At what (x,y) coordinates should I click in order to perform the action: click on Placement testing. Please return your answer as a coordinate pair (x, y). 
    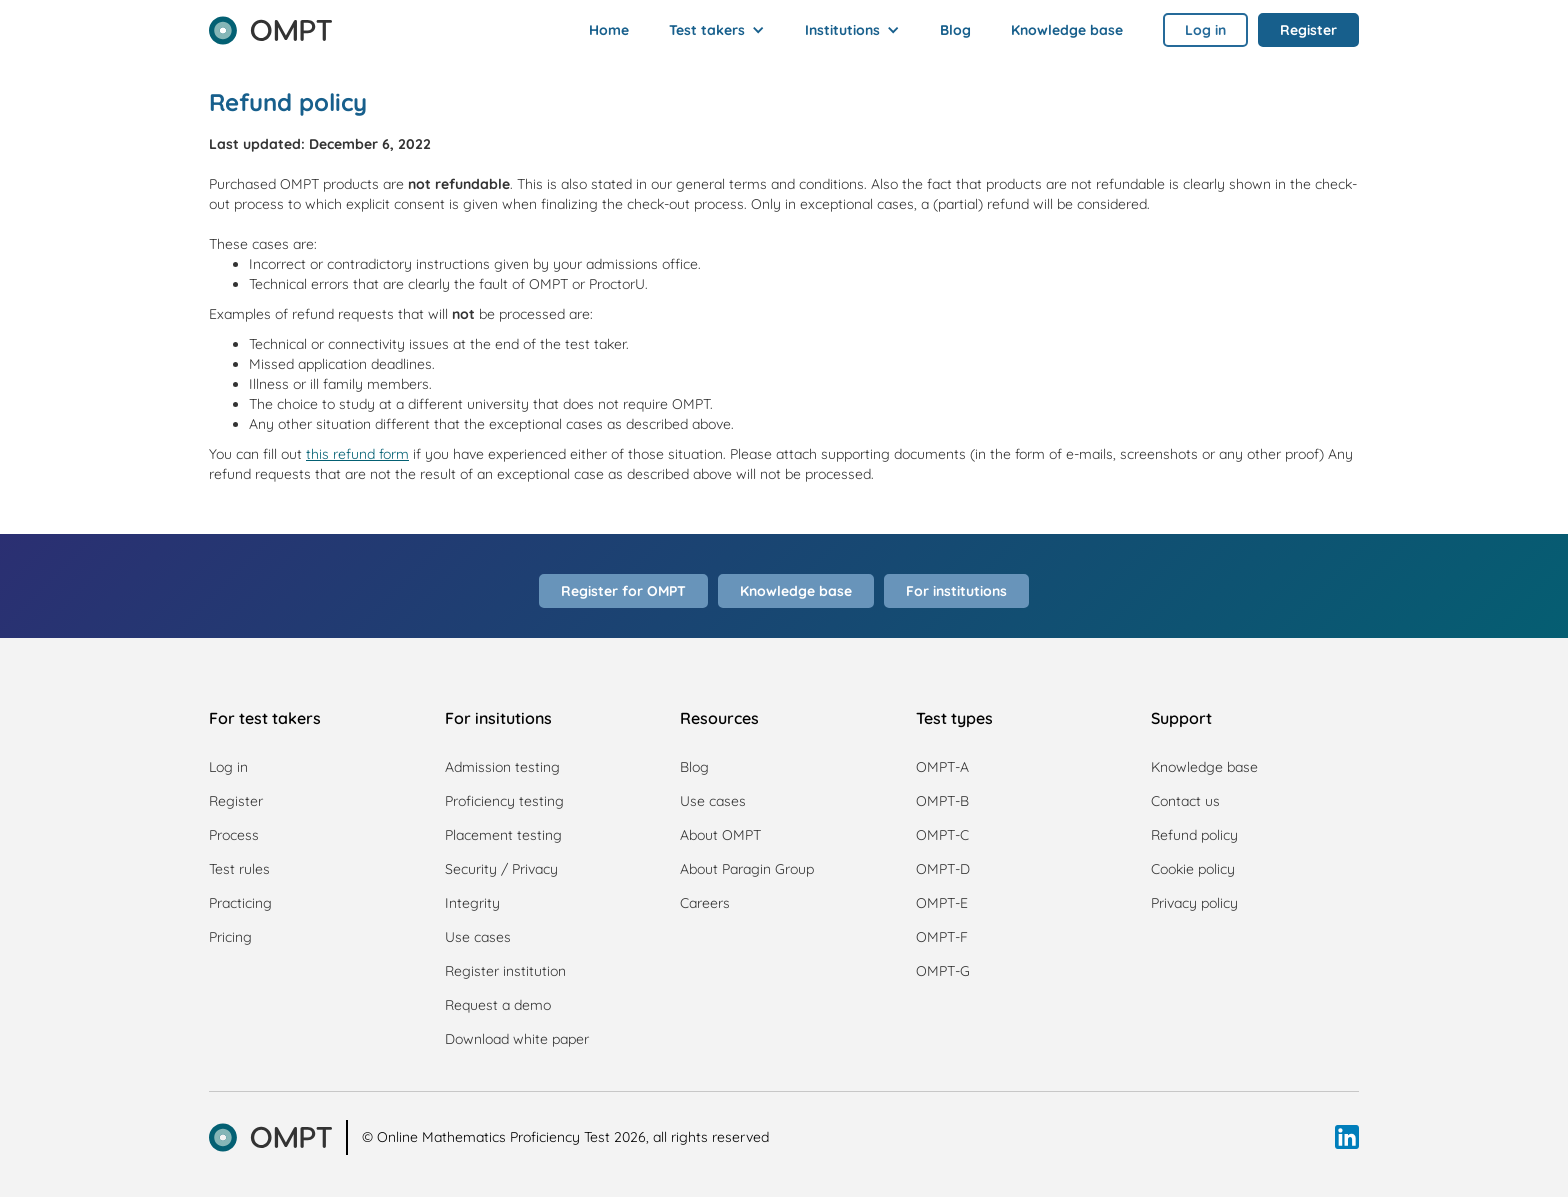
    Looking at the image, I should click on (503, 835).